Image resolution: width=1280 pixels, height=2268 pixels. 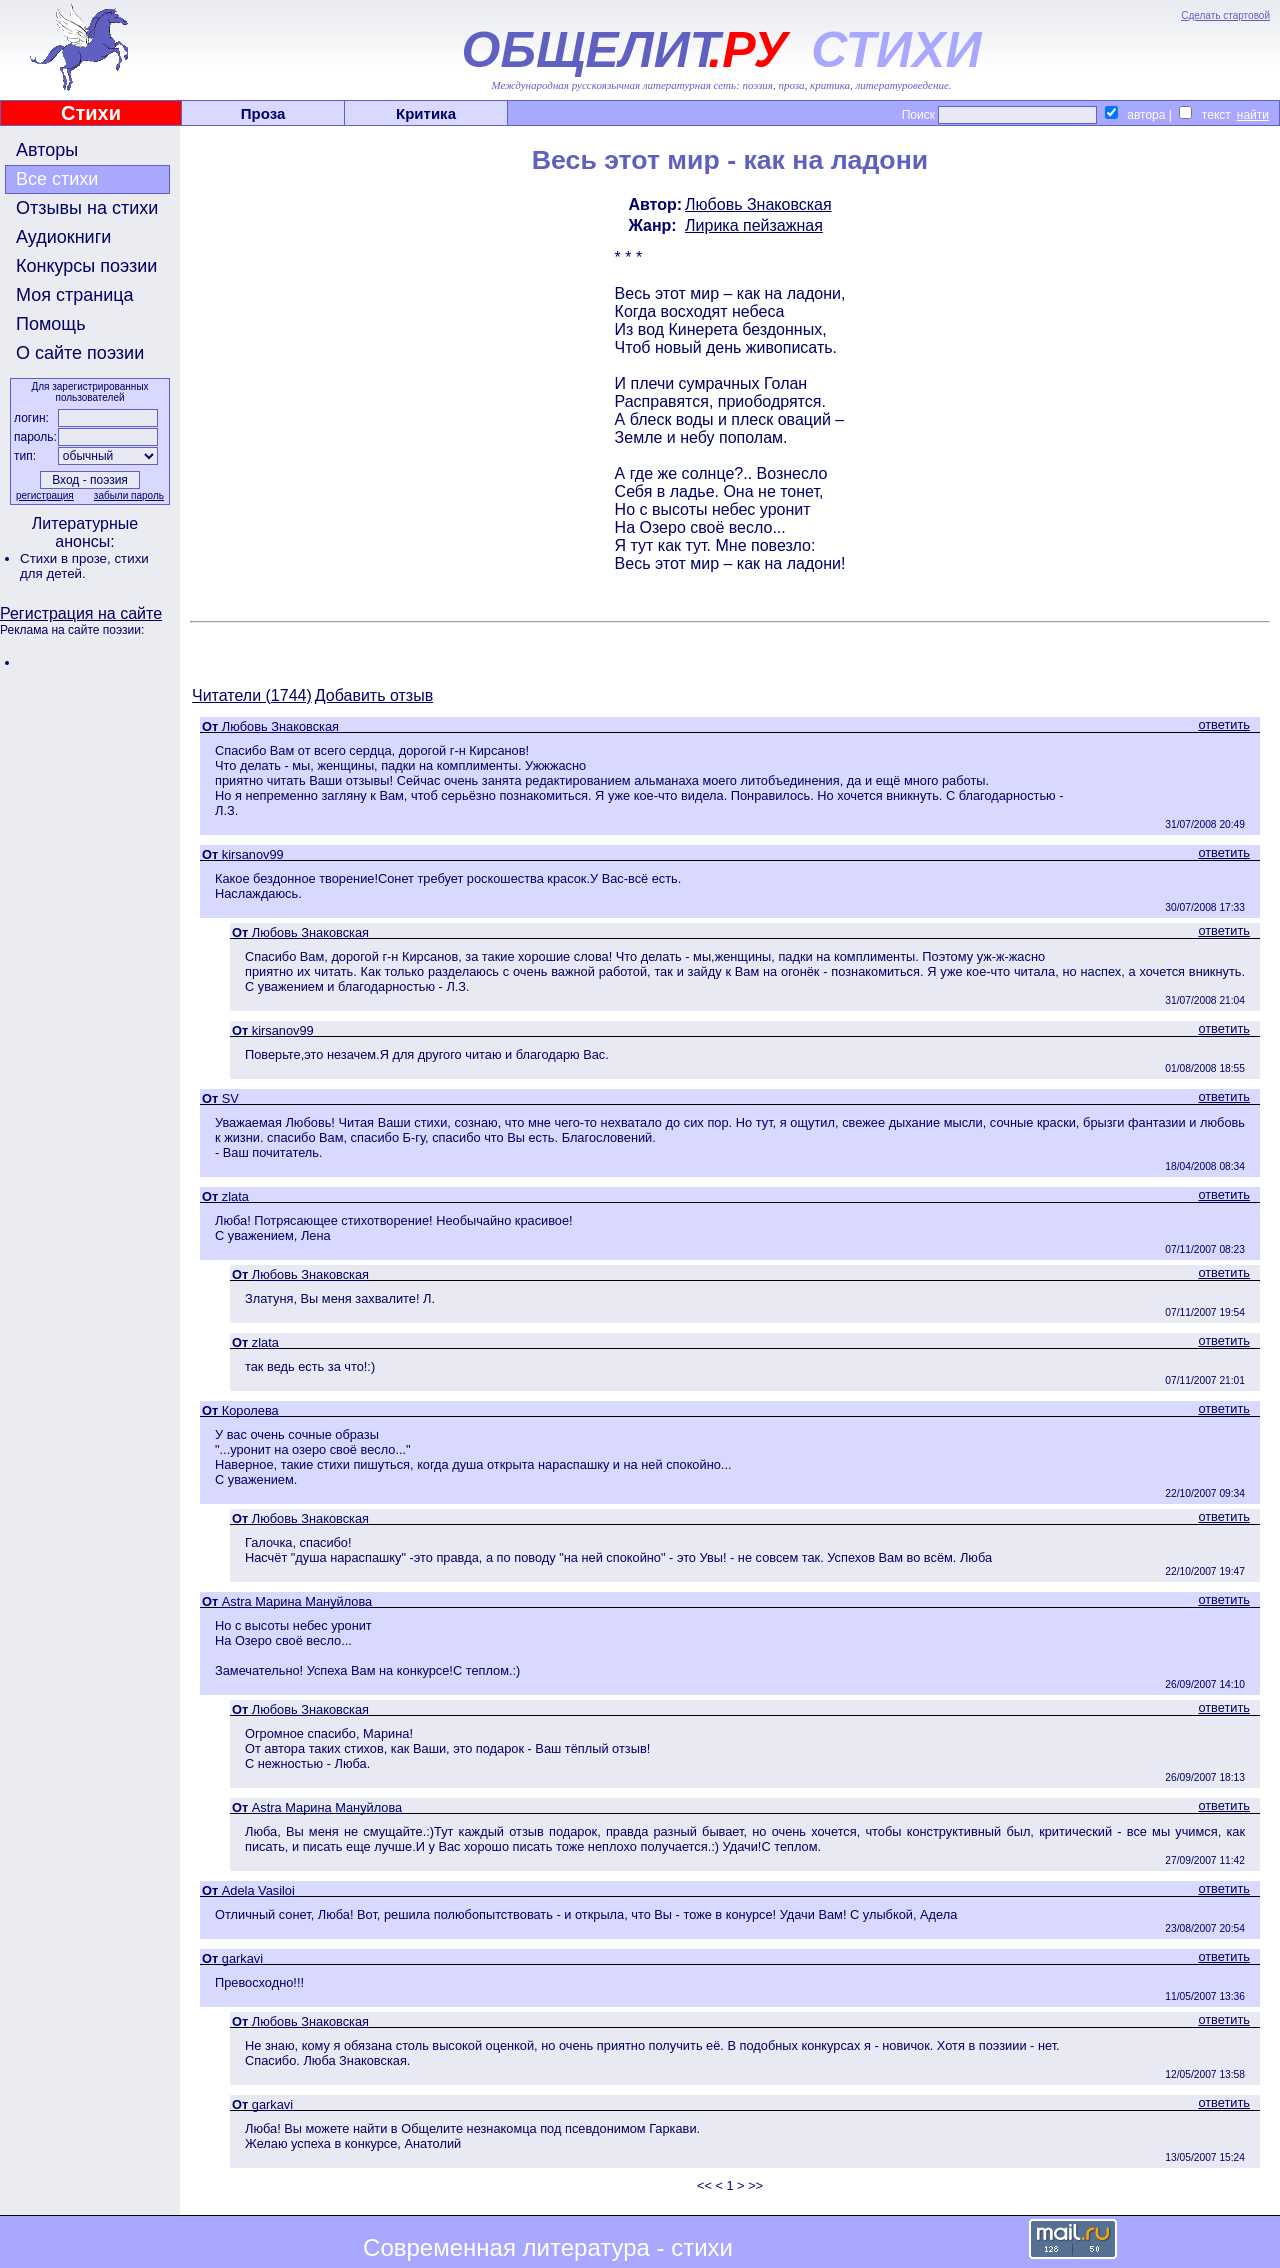 What do you see at coordinates (86, 266) in the screenshot?
I see `Конкурсы поэзии` at bounding box center [86, 266].